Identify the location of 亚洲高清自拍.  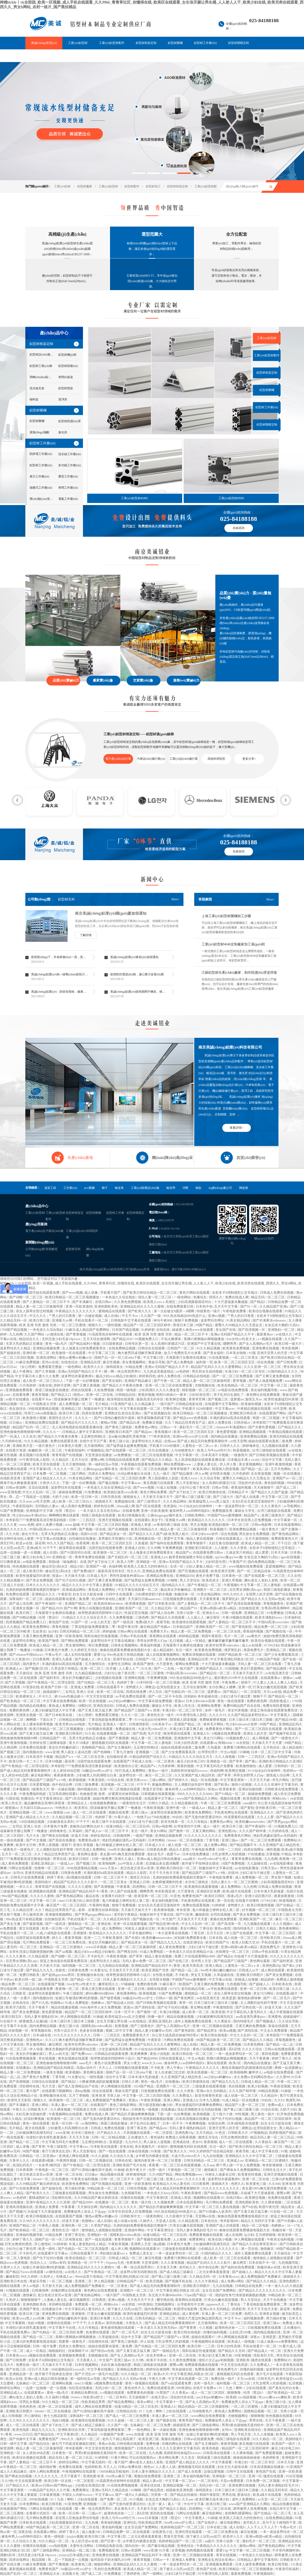
(103, 1705).